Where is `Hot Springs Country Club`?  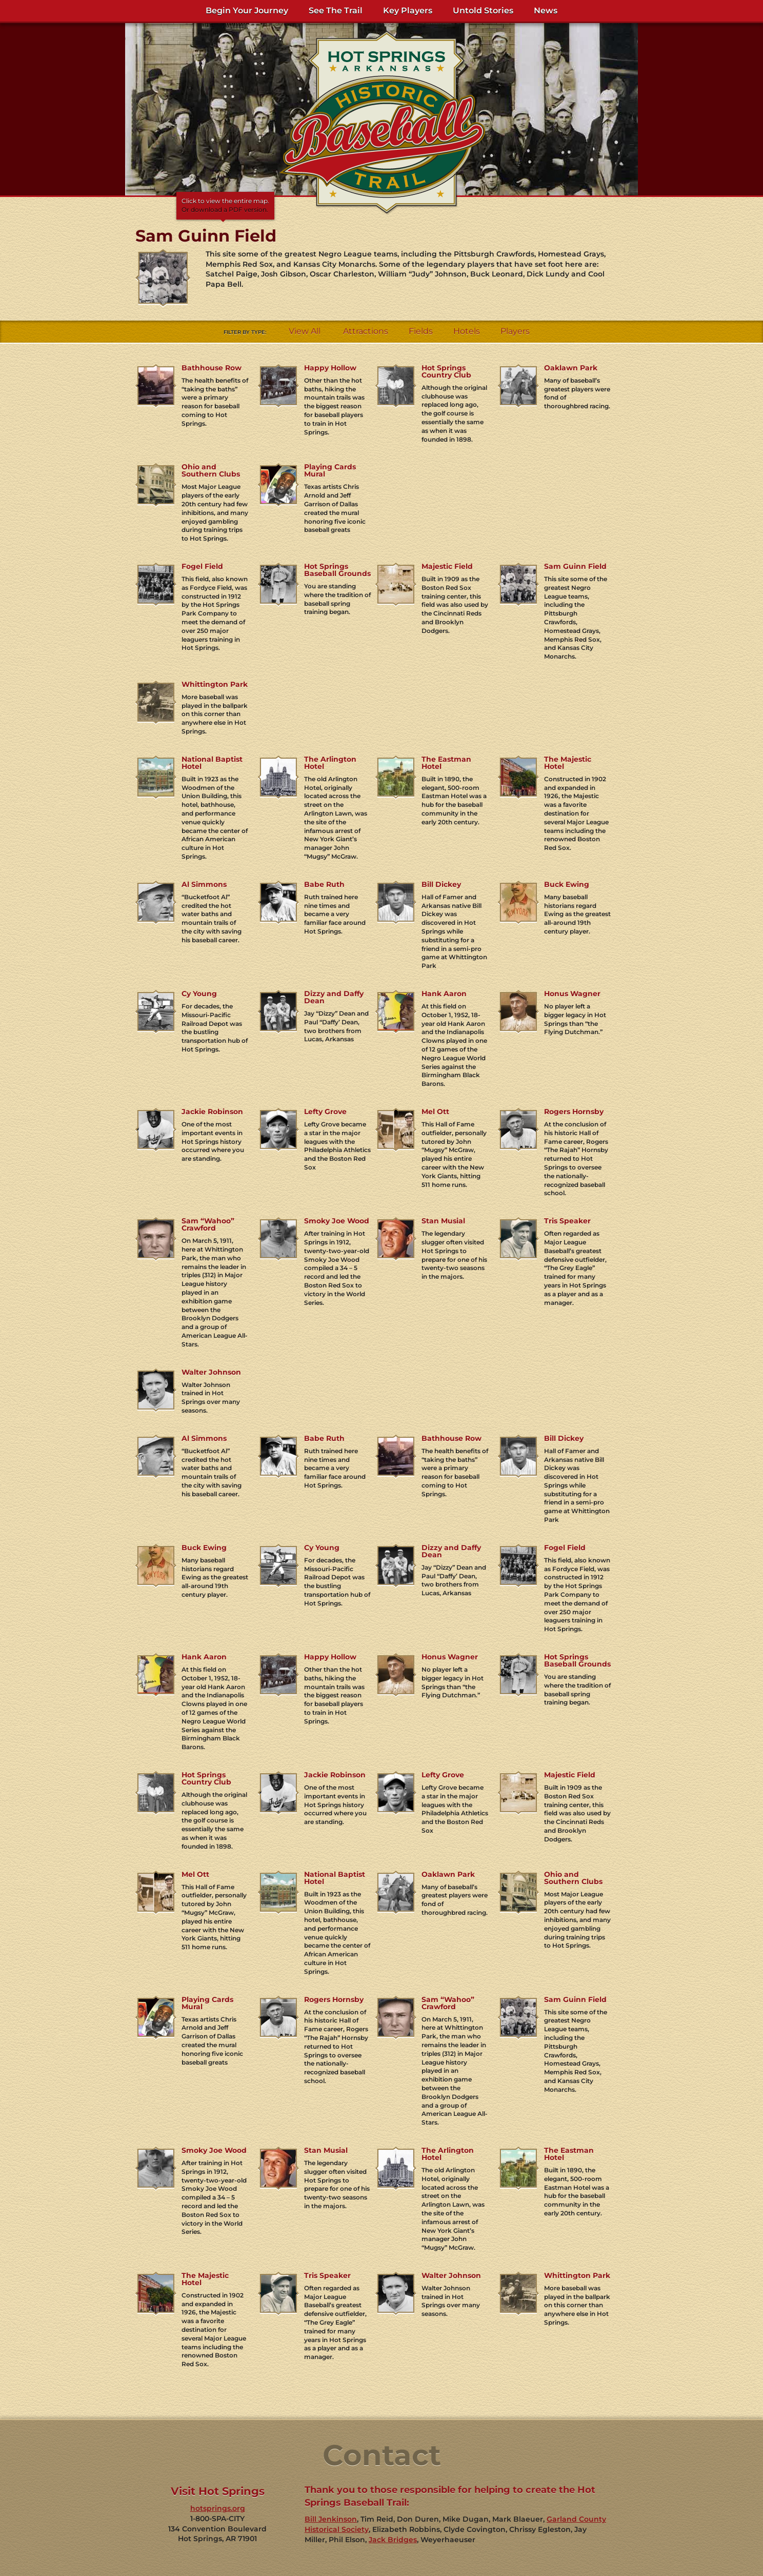
Hot Springs Country Club is located at coordinates (446, 371).